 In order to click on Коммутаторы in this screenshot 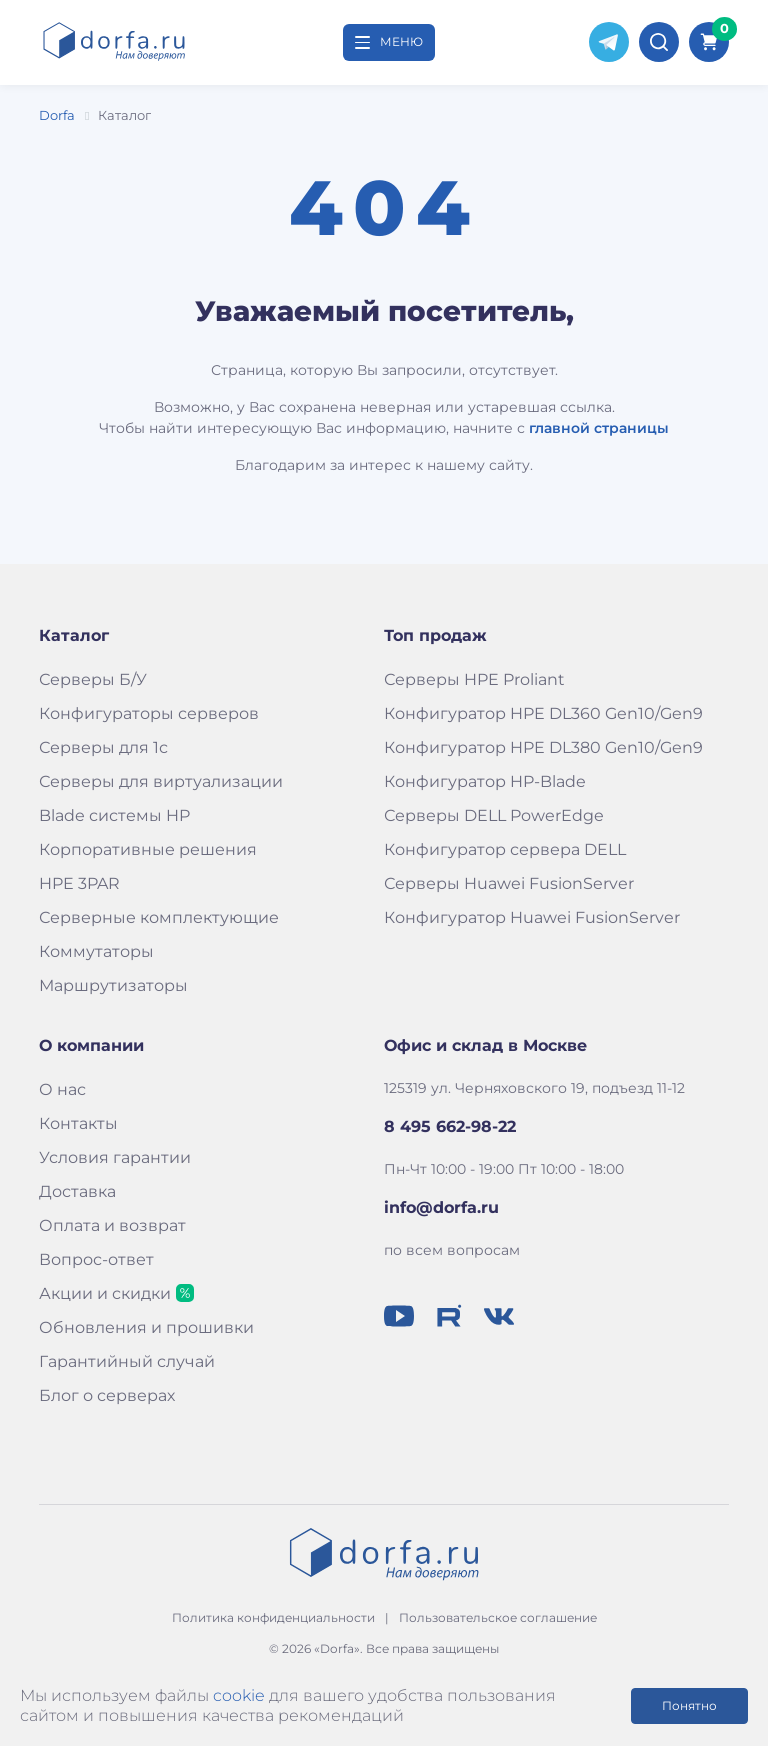, I will do `click(96, 951)`.